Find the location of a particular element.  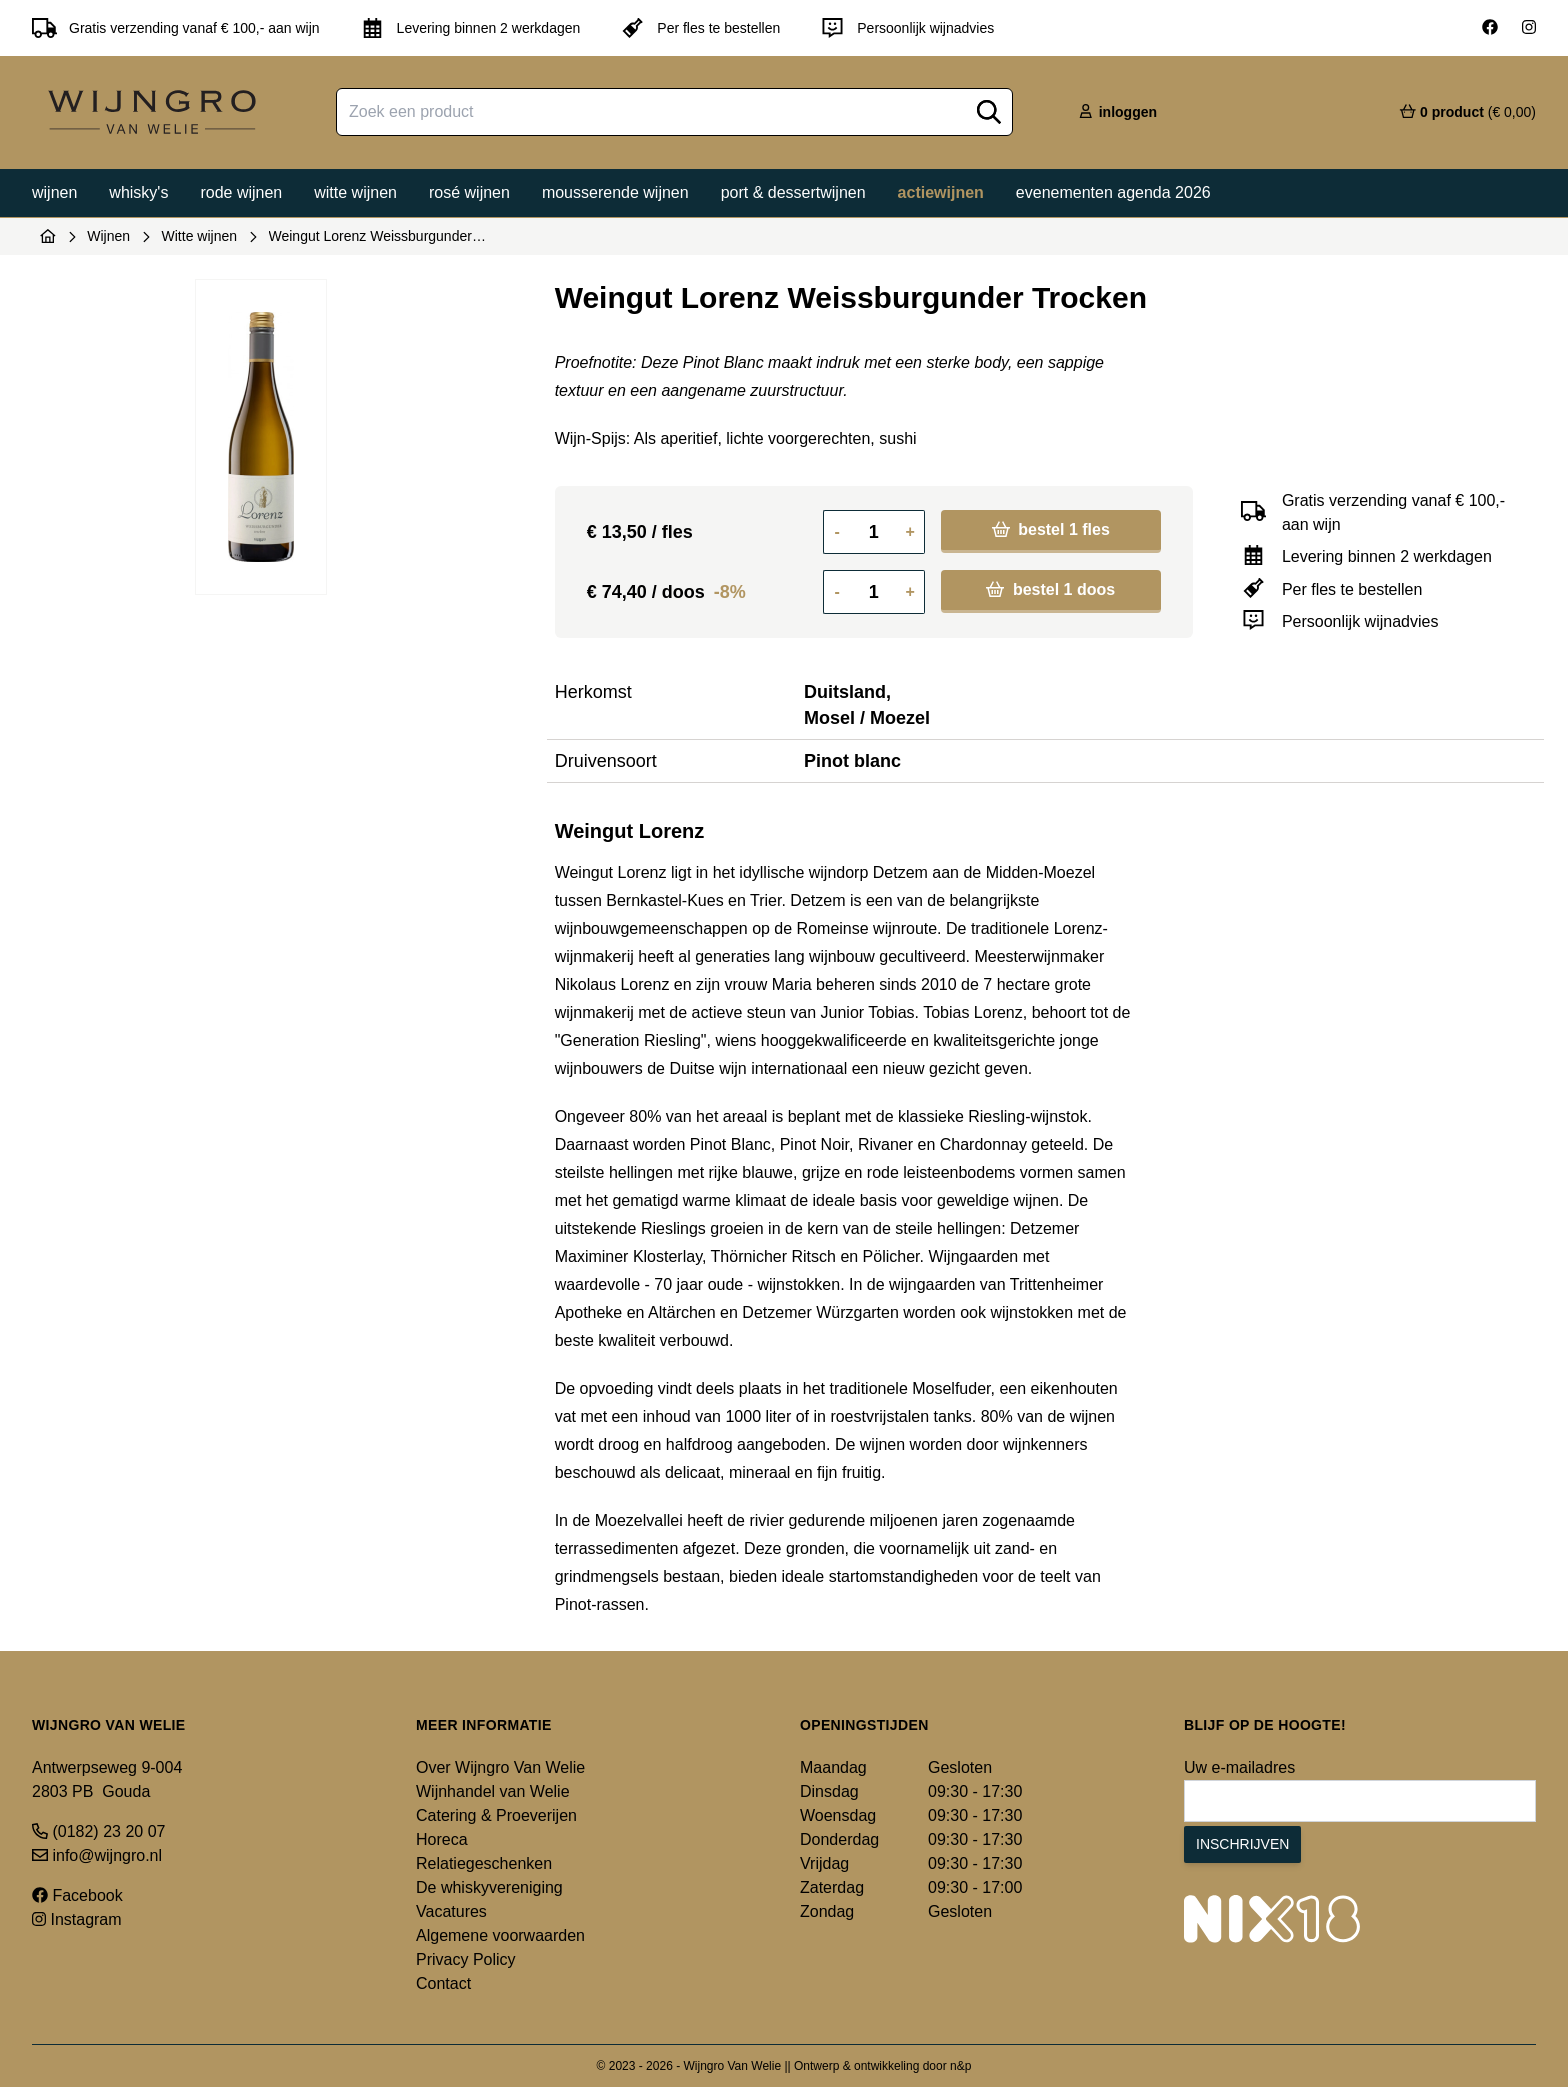

Horeca is located at coordinates (442, 1839).